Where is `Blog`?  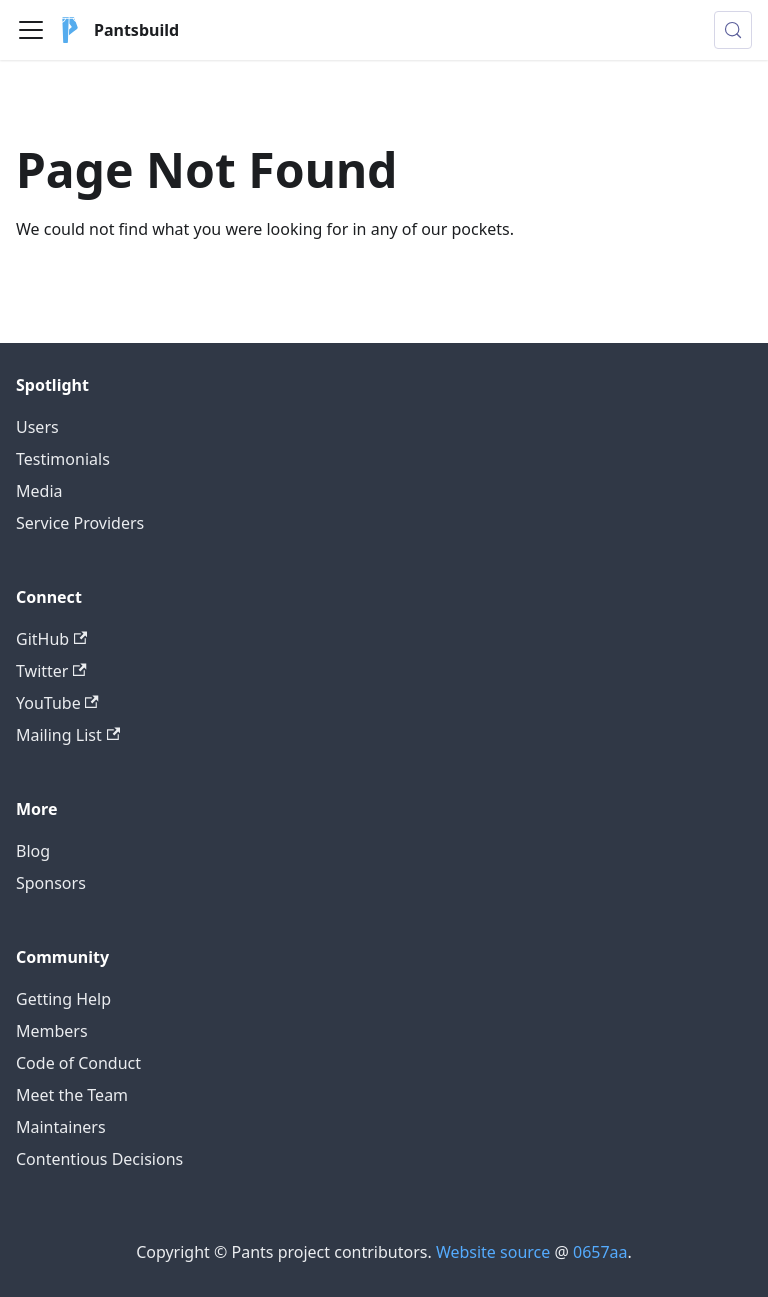 Blog is located at coordinates (33, 851).